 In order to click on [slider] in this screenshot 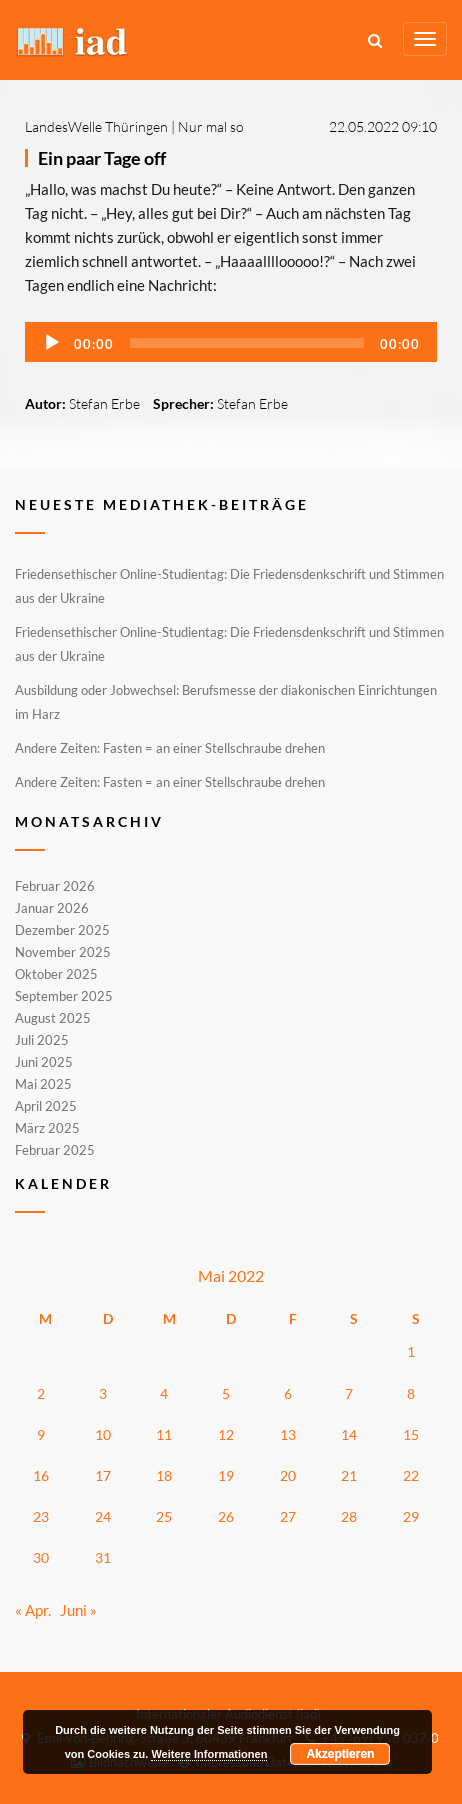, I will do `click(247, 343)`.